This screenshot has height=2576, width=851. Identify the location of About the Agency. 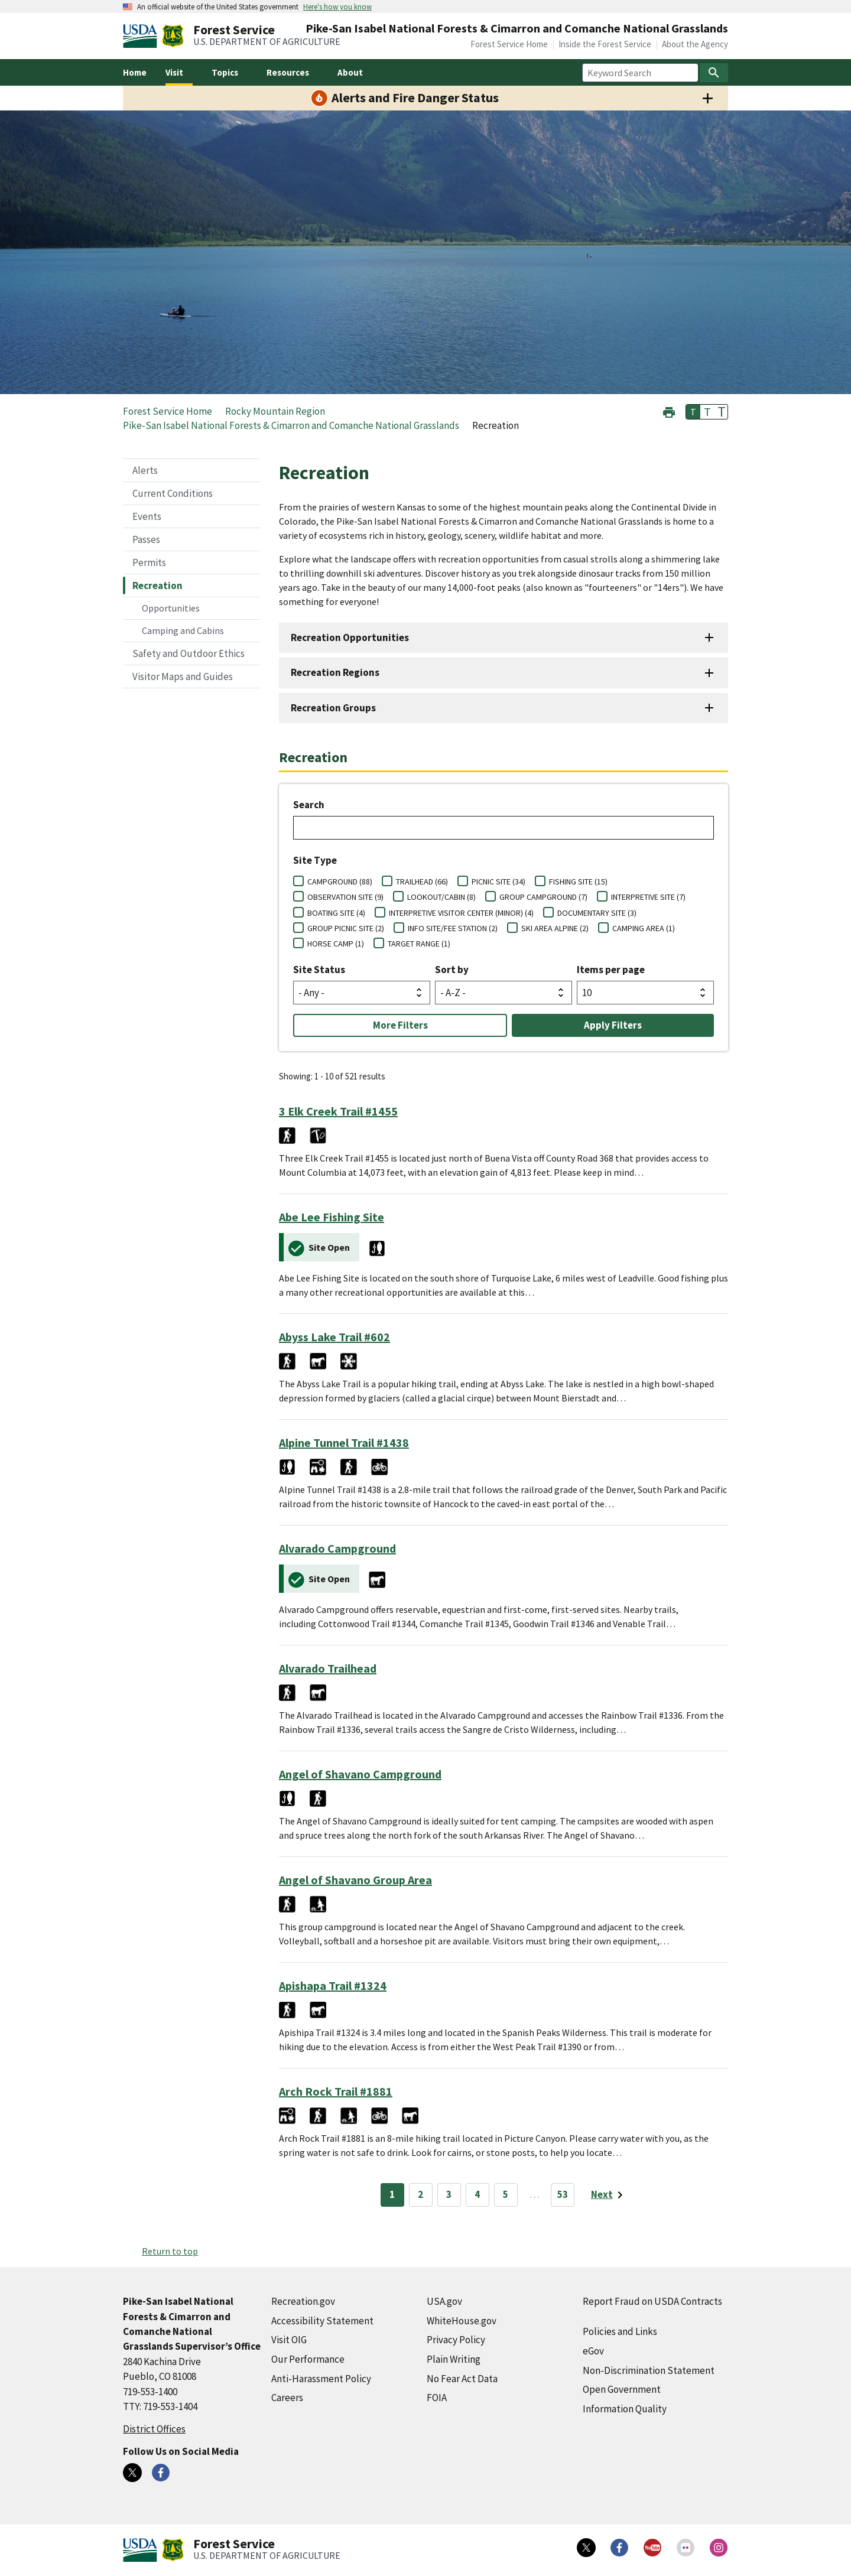
(695, 44).